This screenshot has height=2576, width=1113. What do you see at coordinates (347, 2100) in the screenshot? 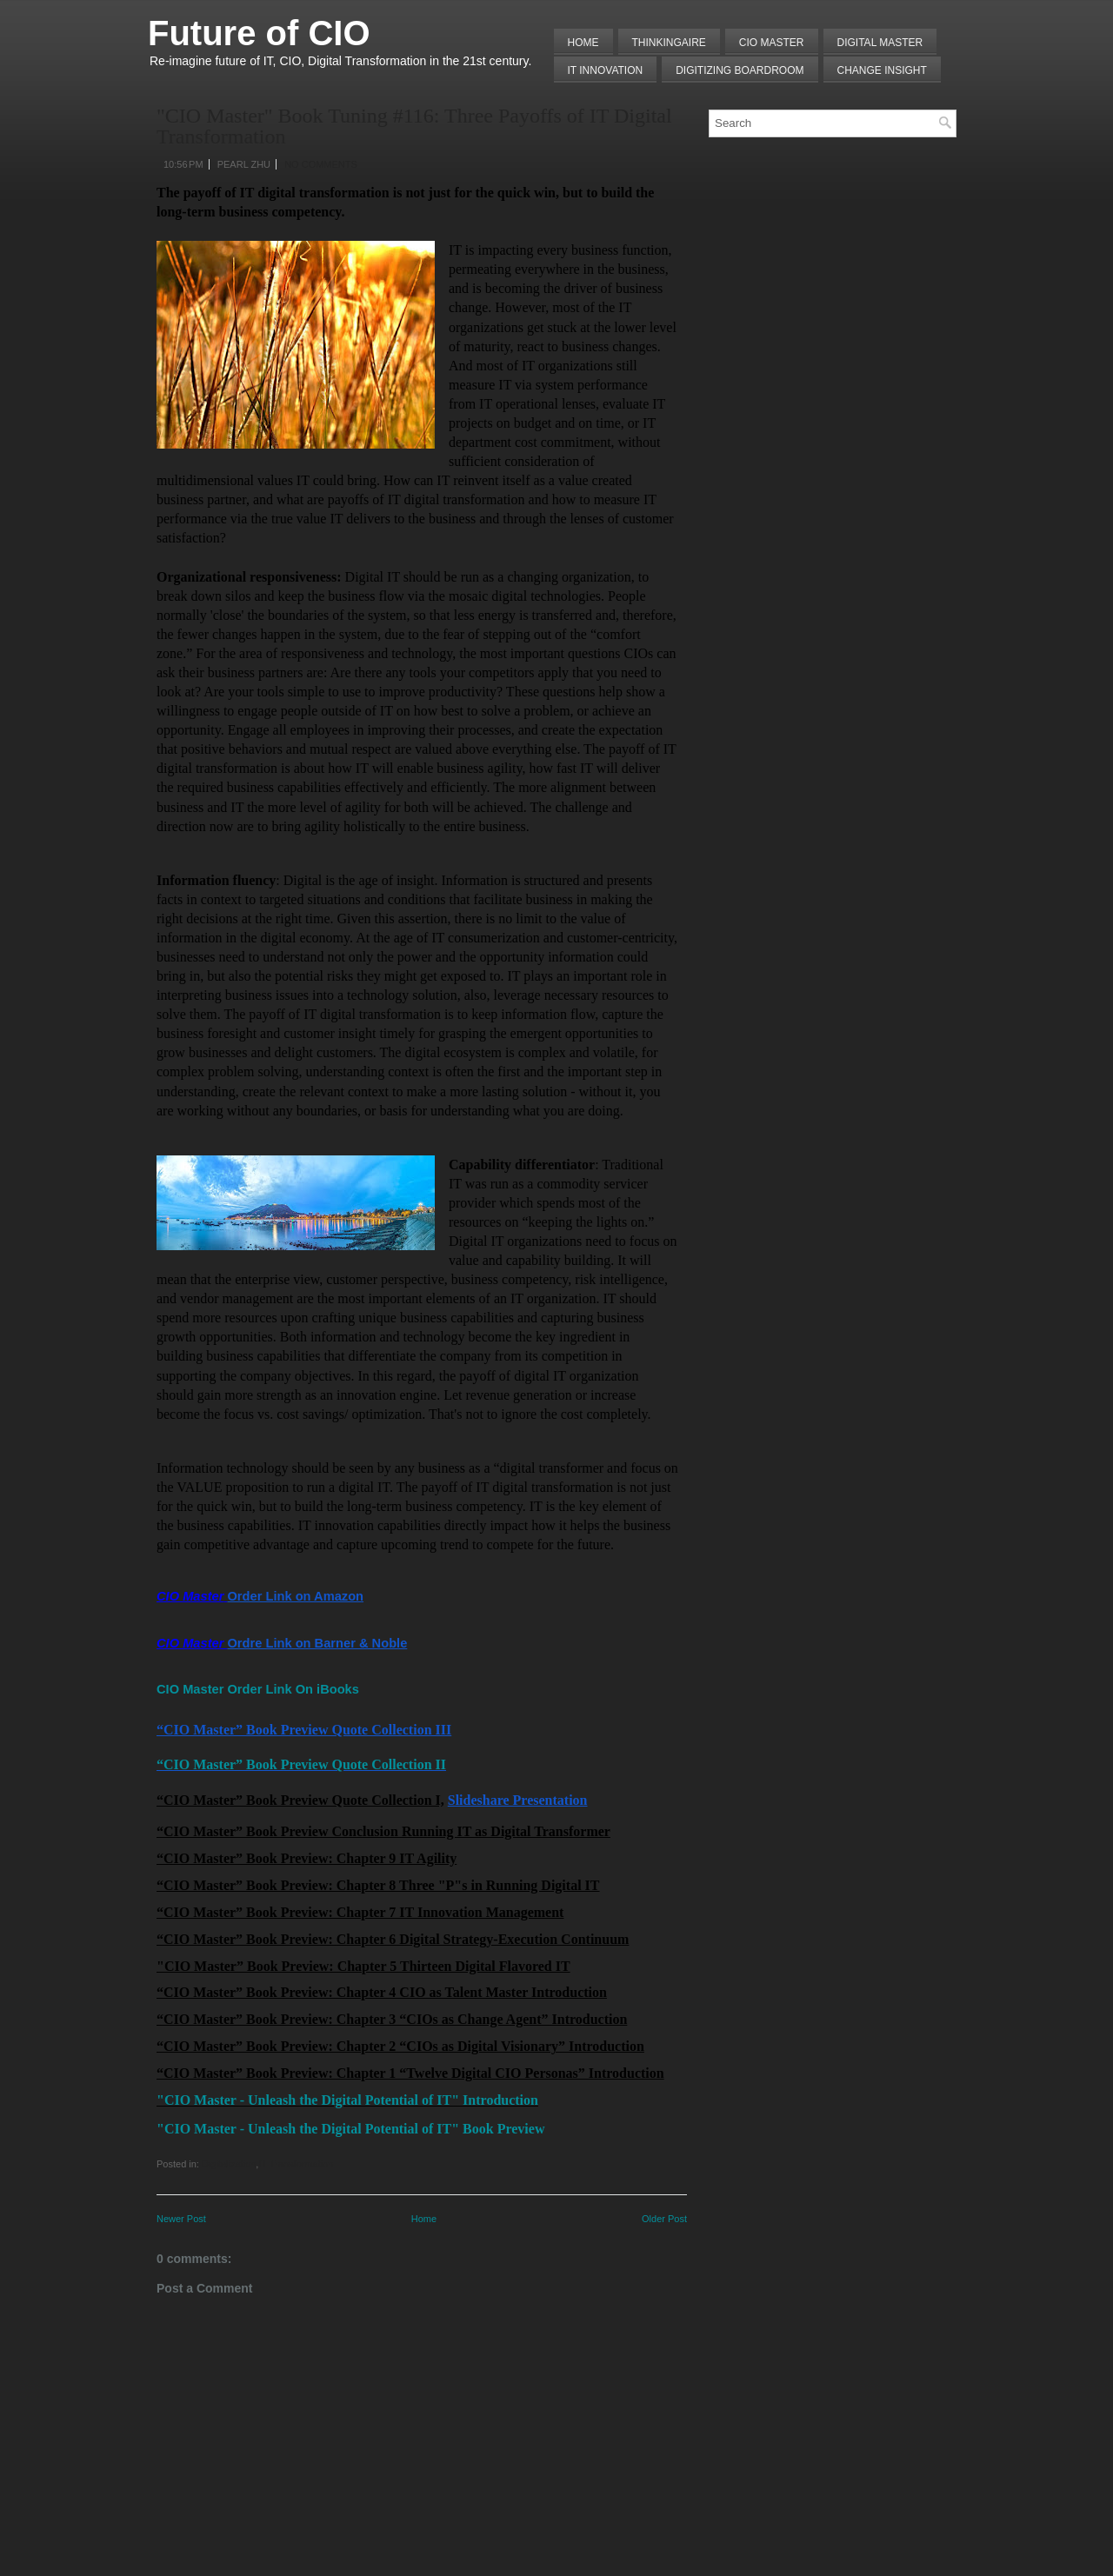
I see `"CIO Master - Unleash the Digital Potential of IT" Introduction` at bounding box center [347, 2100].